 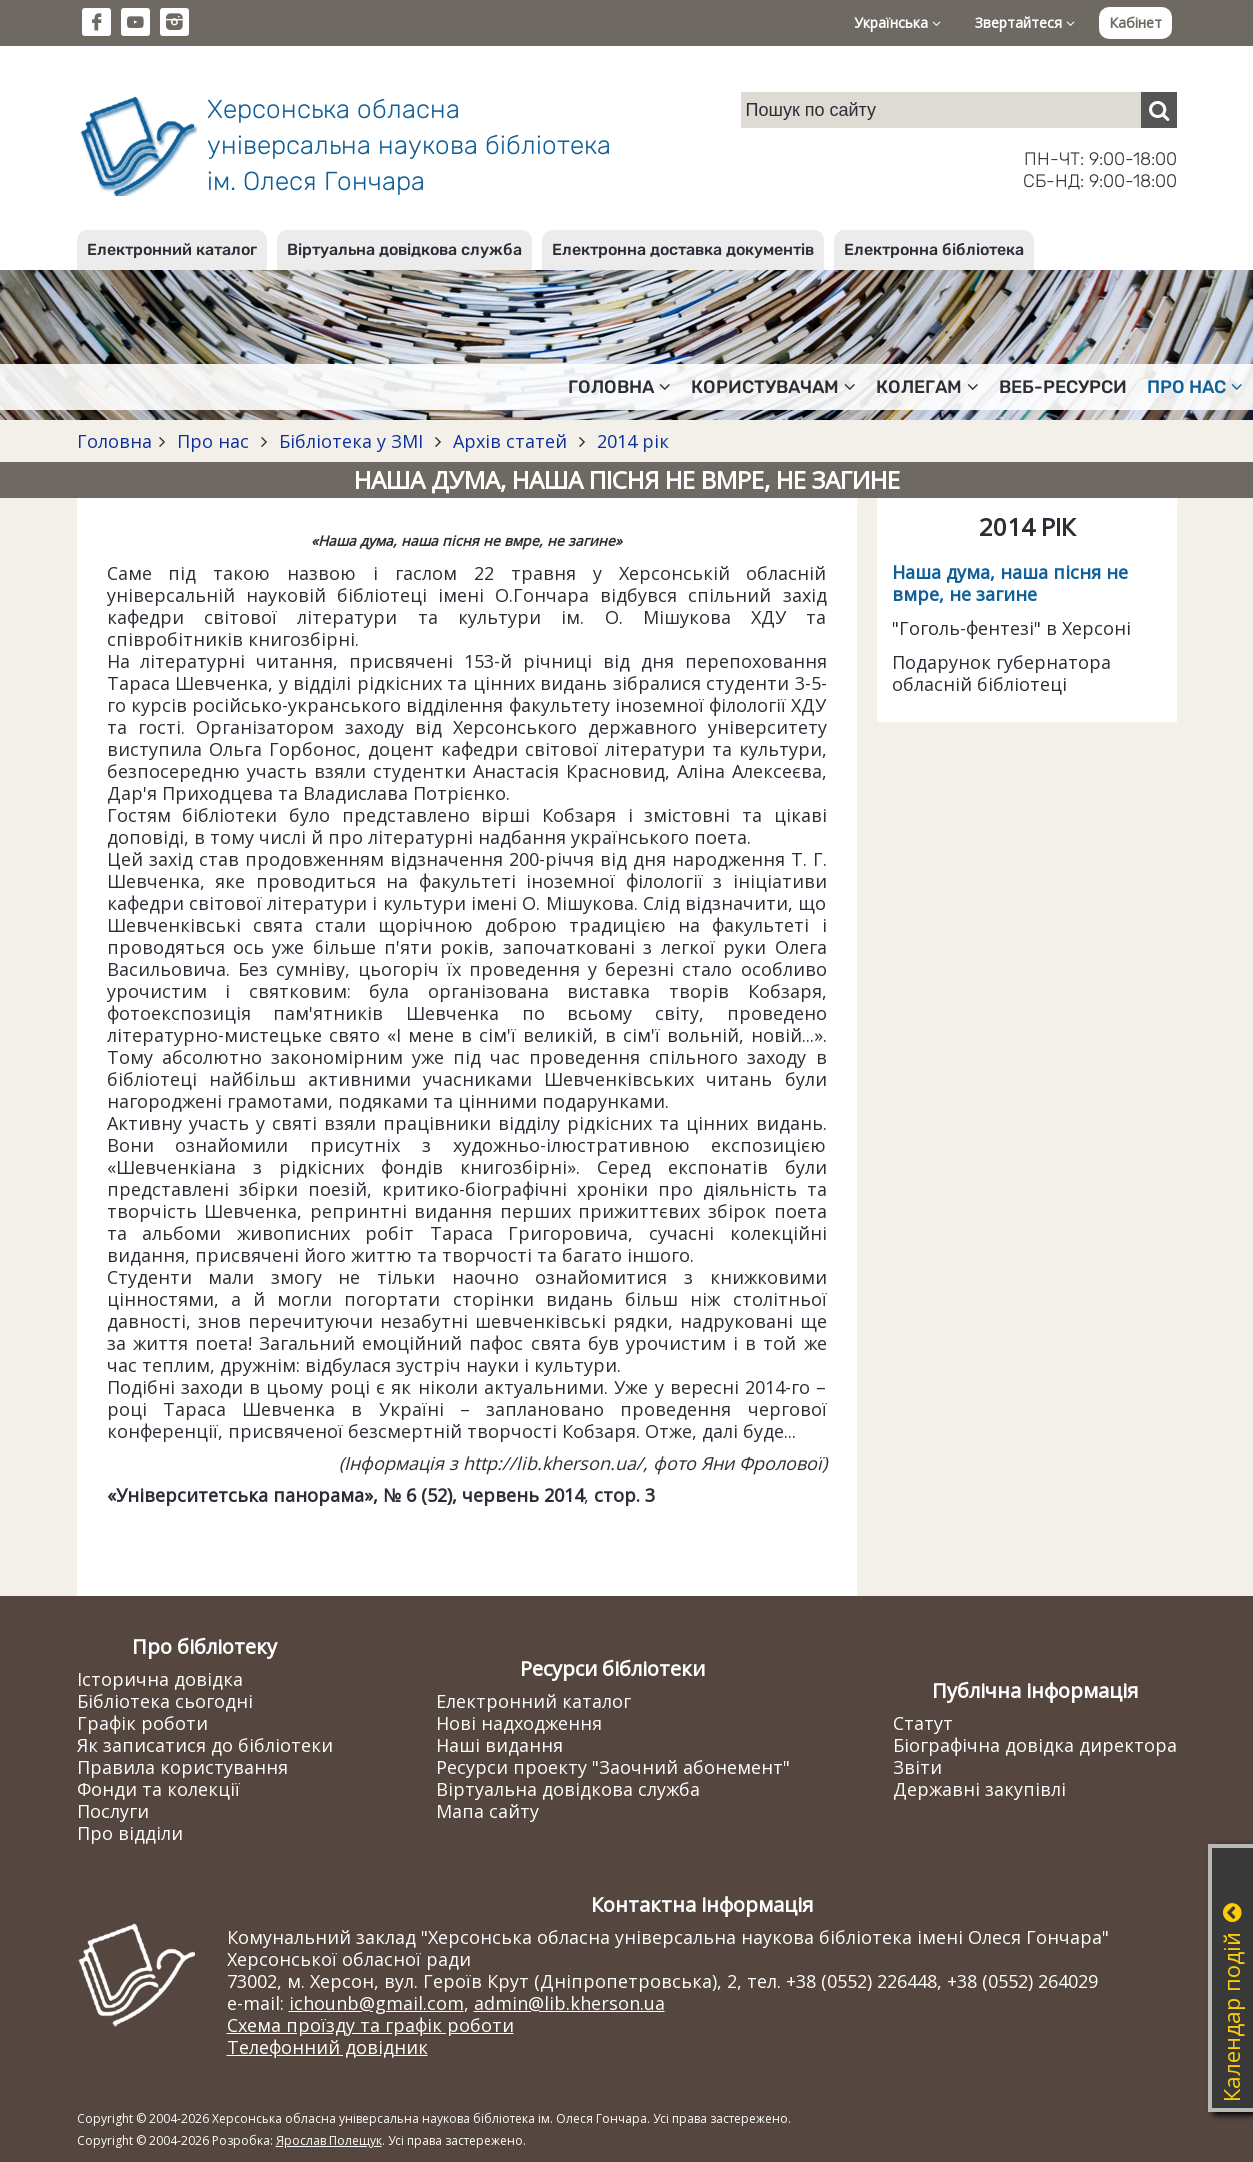 I want to click on Колегам [button], so click(x=927, y=387).